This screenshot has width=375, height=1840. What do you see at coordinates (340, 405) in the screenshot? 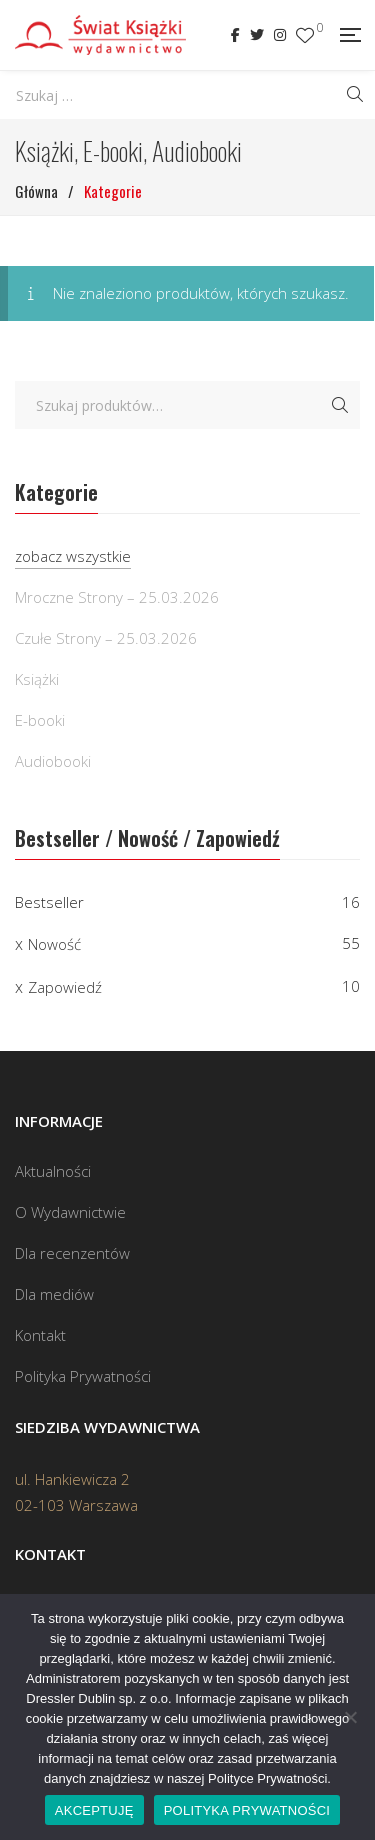
I see `Szukaj` at bounding box center [340, 405].